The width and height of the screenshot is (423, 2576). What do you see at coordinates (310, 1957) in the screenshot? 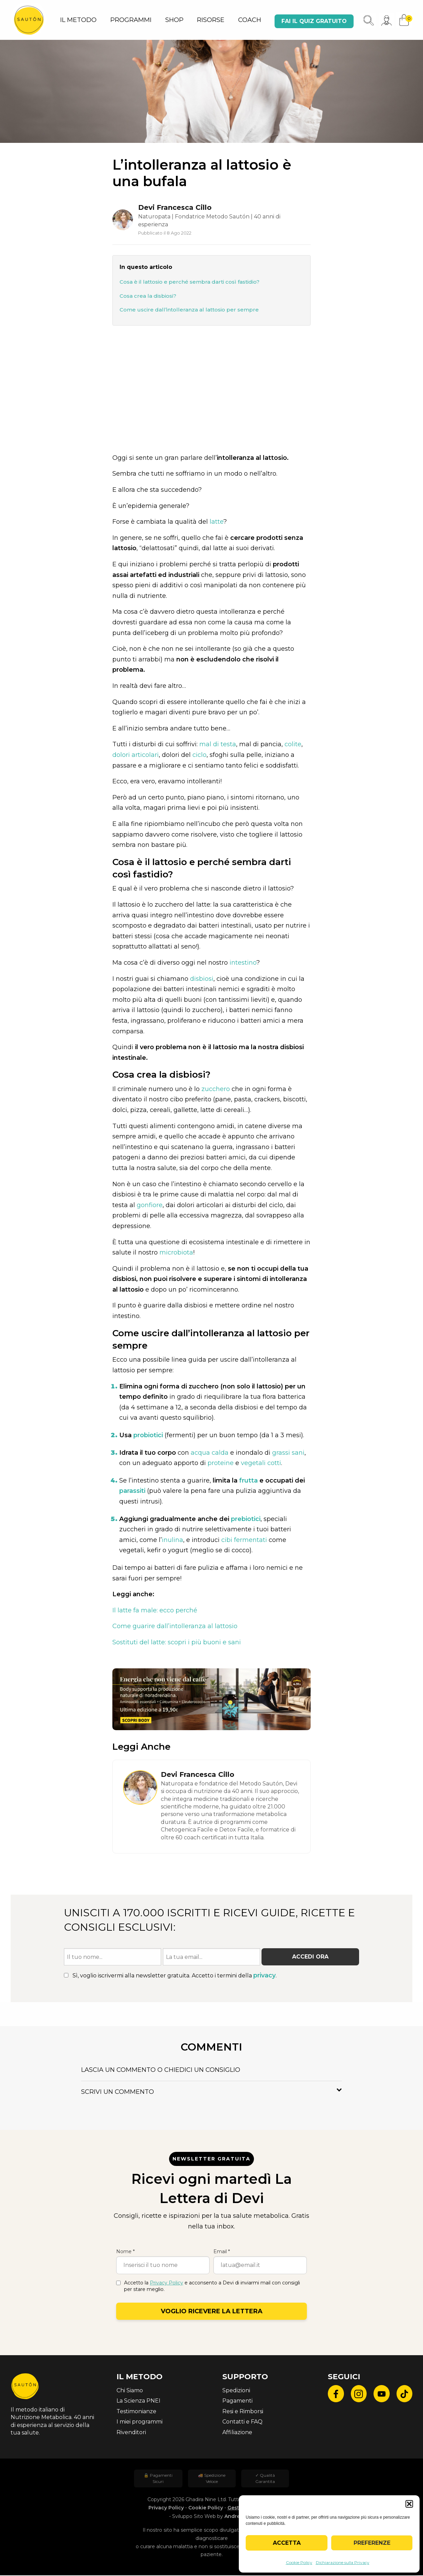
I see `Accedi ora` at bounding box center [310, 1957].